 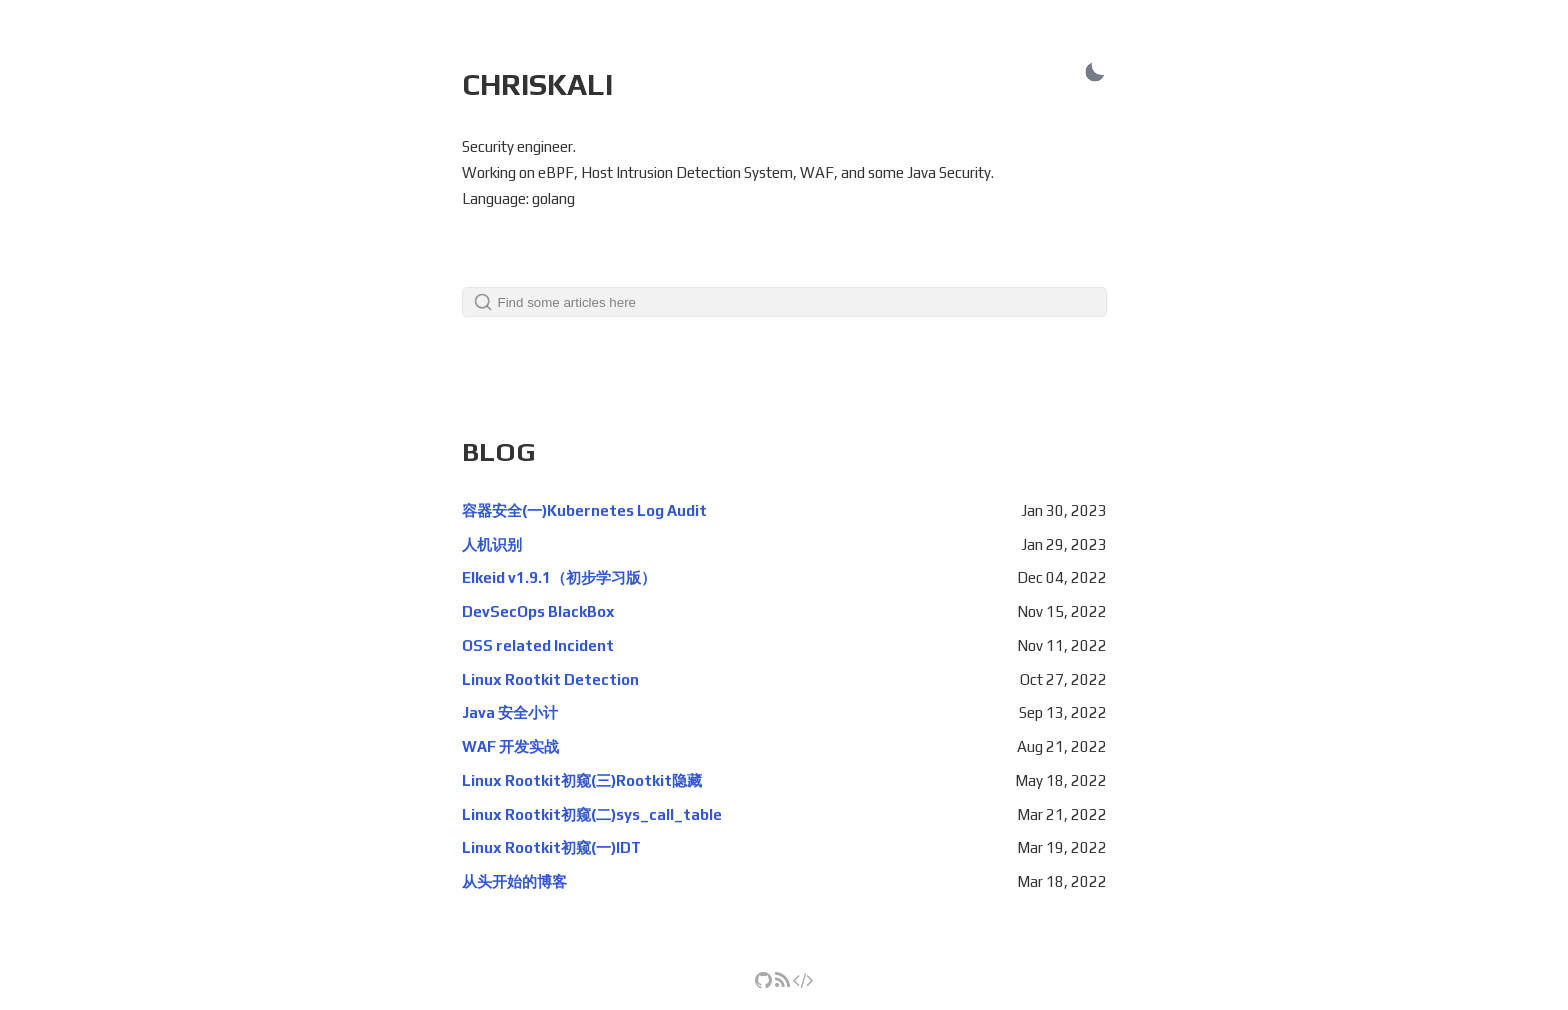 What do you see at coordinates (559, 577) in the screenshot?
I see `Elkeid v1.9.1（初步学习版）` at bounding box center [559, 577].